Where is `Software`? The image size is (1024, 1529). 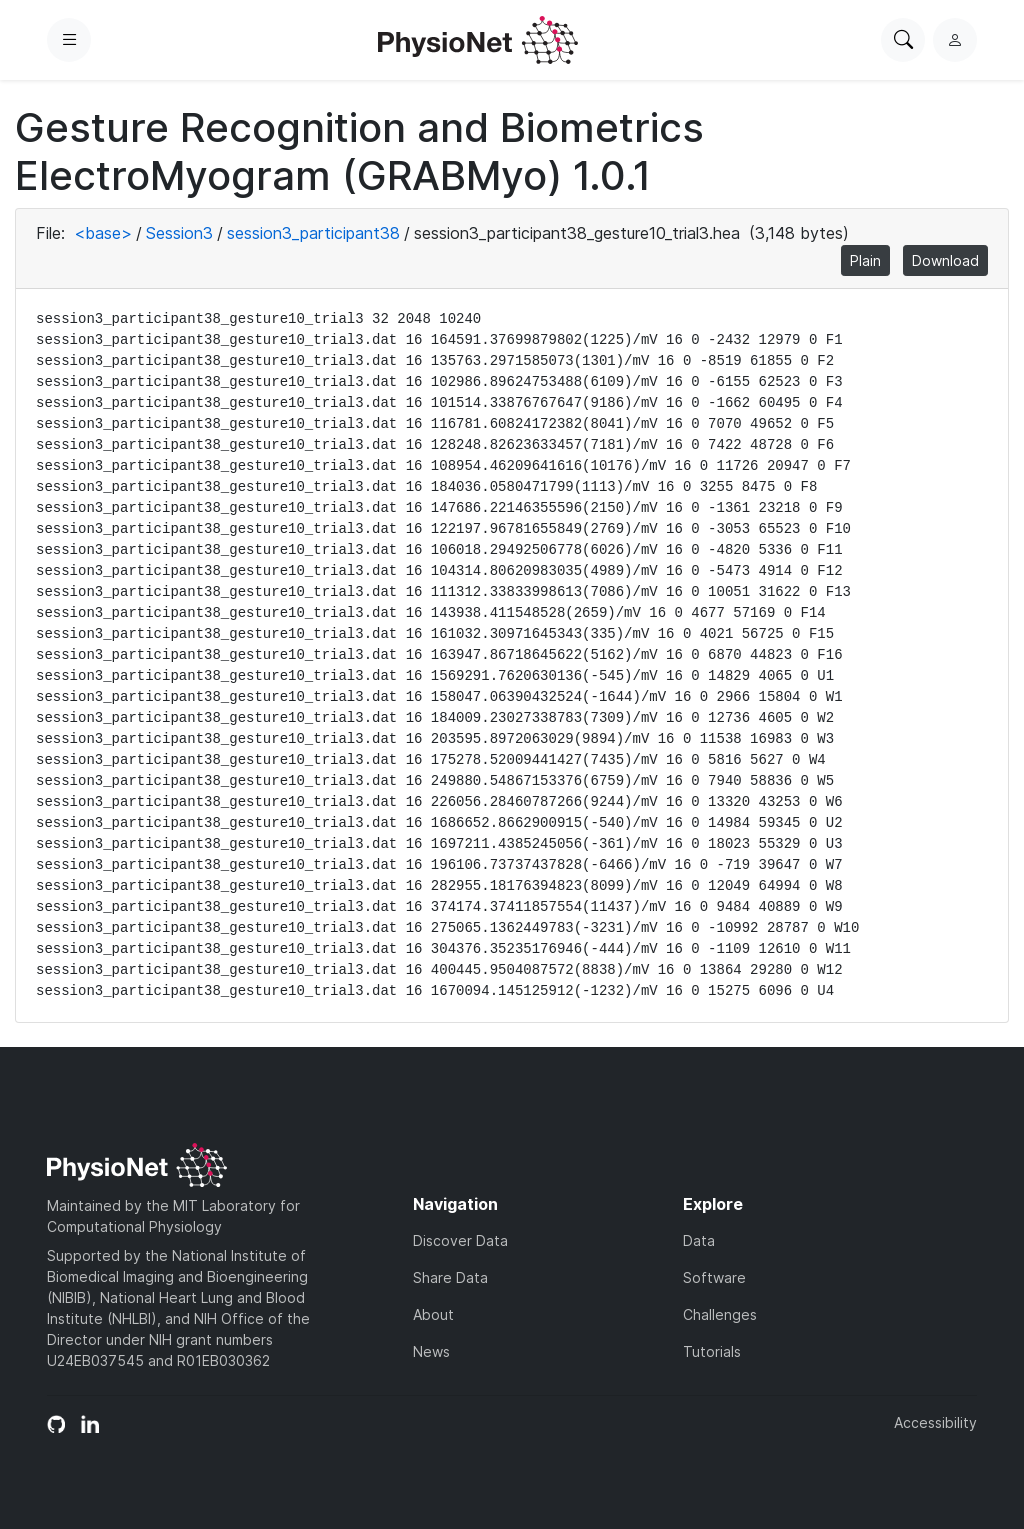
Software is located at coordinates (714, 1277).